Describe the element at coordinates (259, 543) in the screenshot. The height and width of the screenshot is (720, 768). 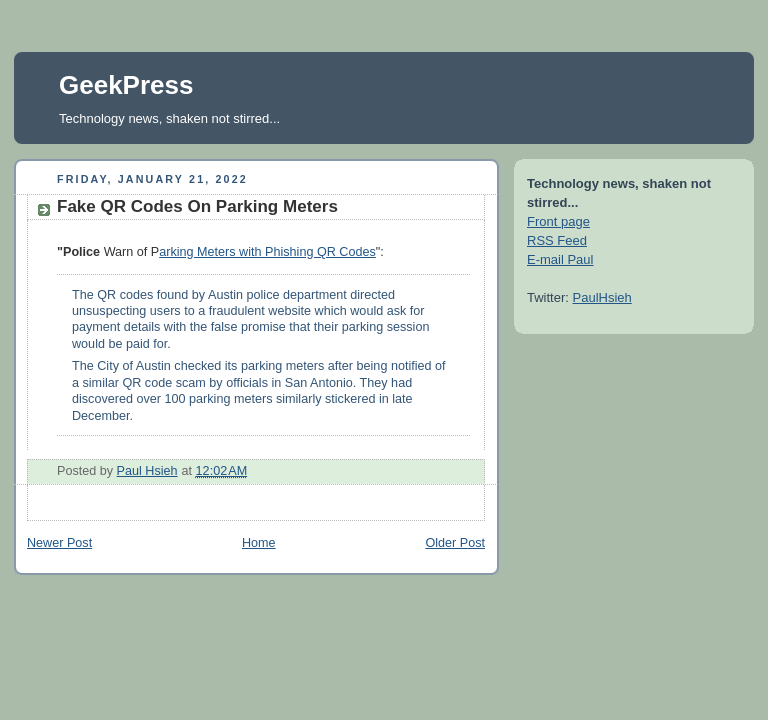
I see `Home` at that location.